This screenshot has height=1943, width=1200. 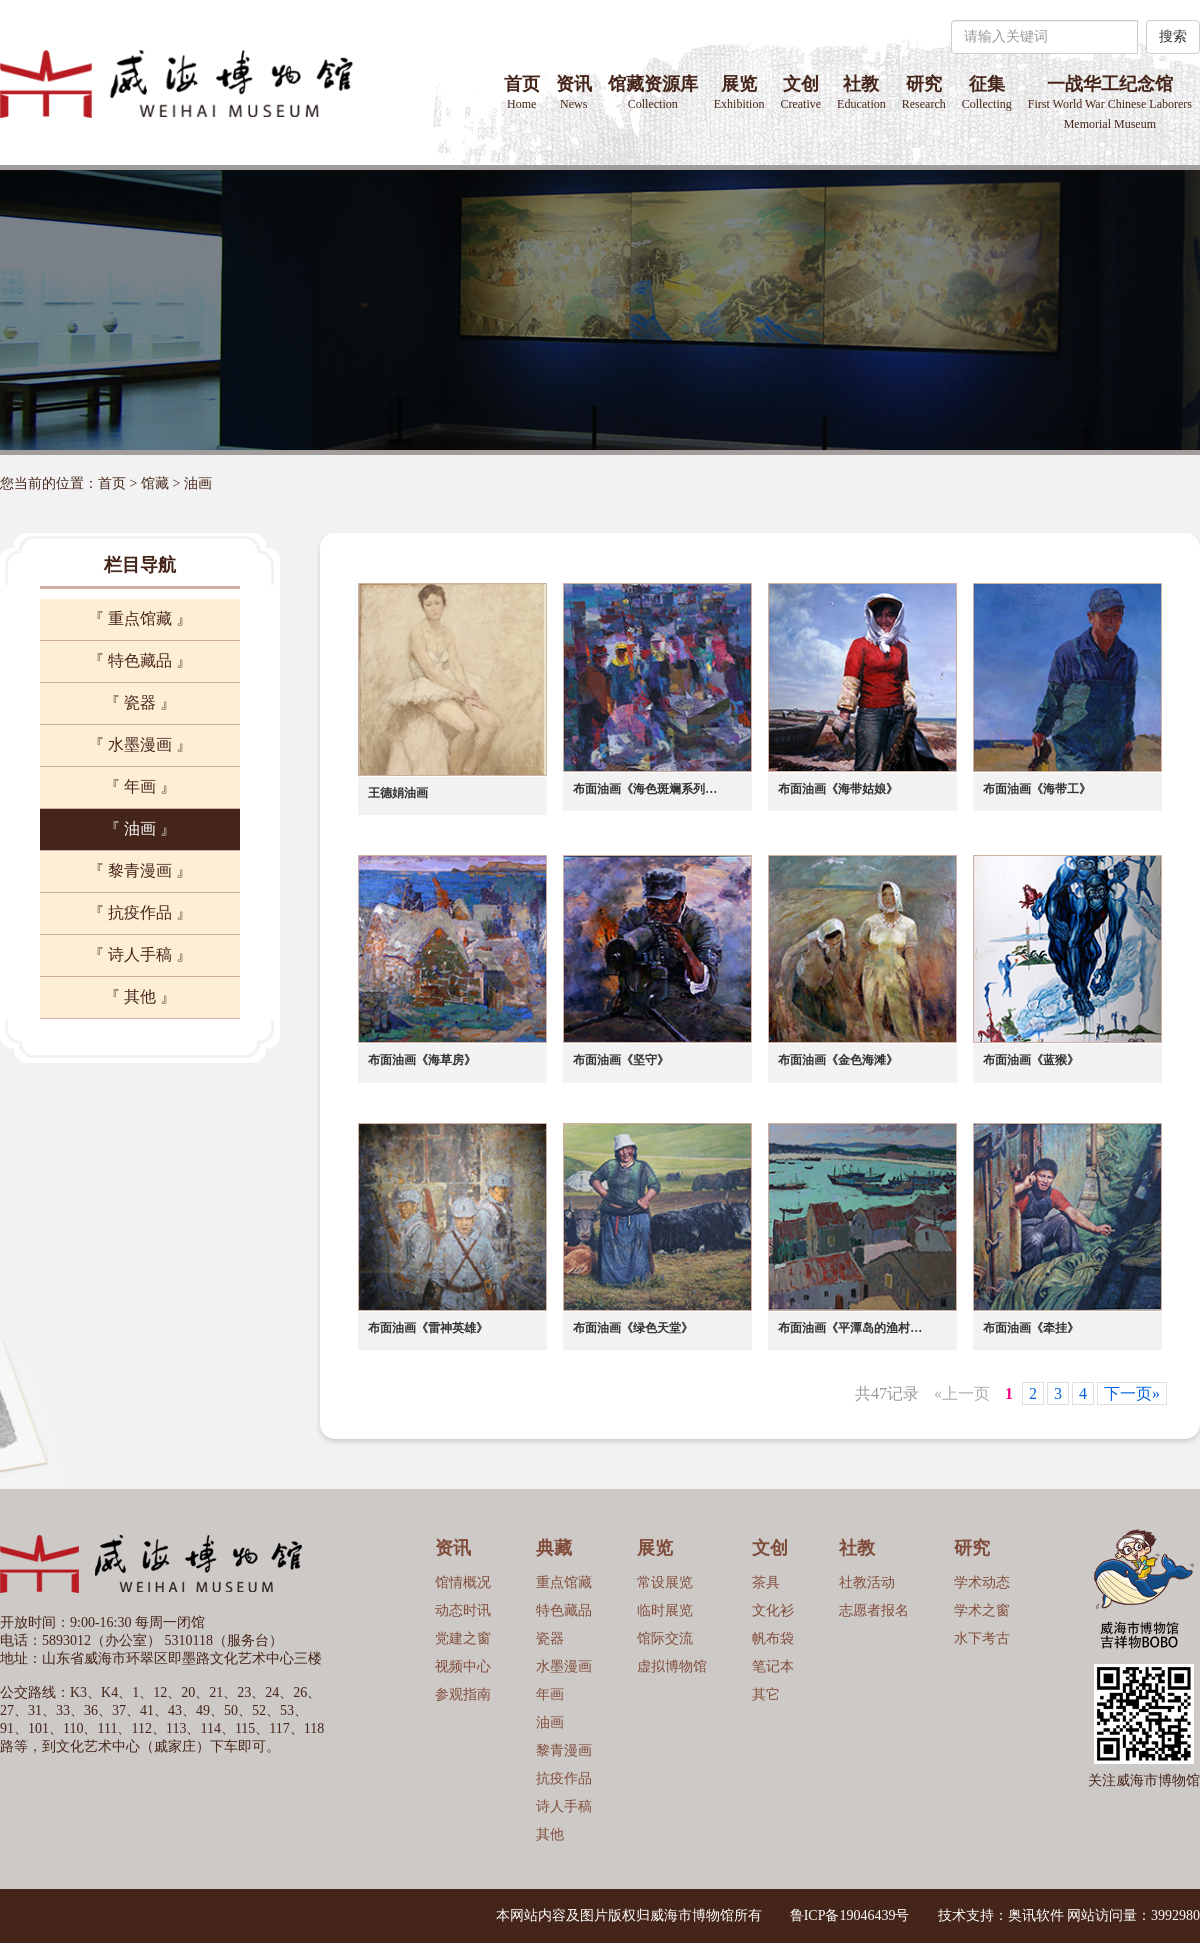 What do you see at coordinates (1036, 1915) in the screenshot?
I see `奥讯软件` at bounding box center [1036, 1915].